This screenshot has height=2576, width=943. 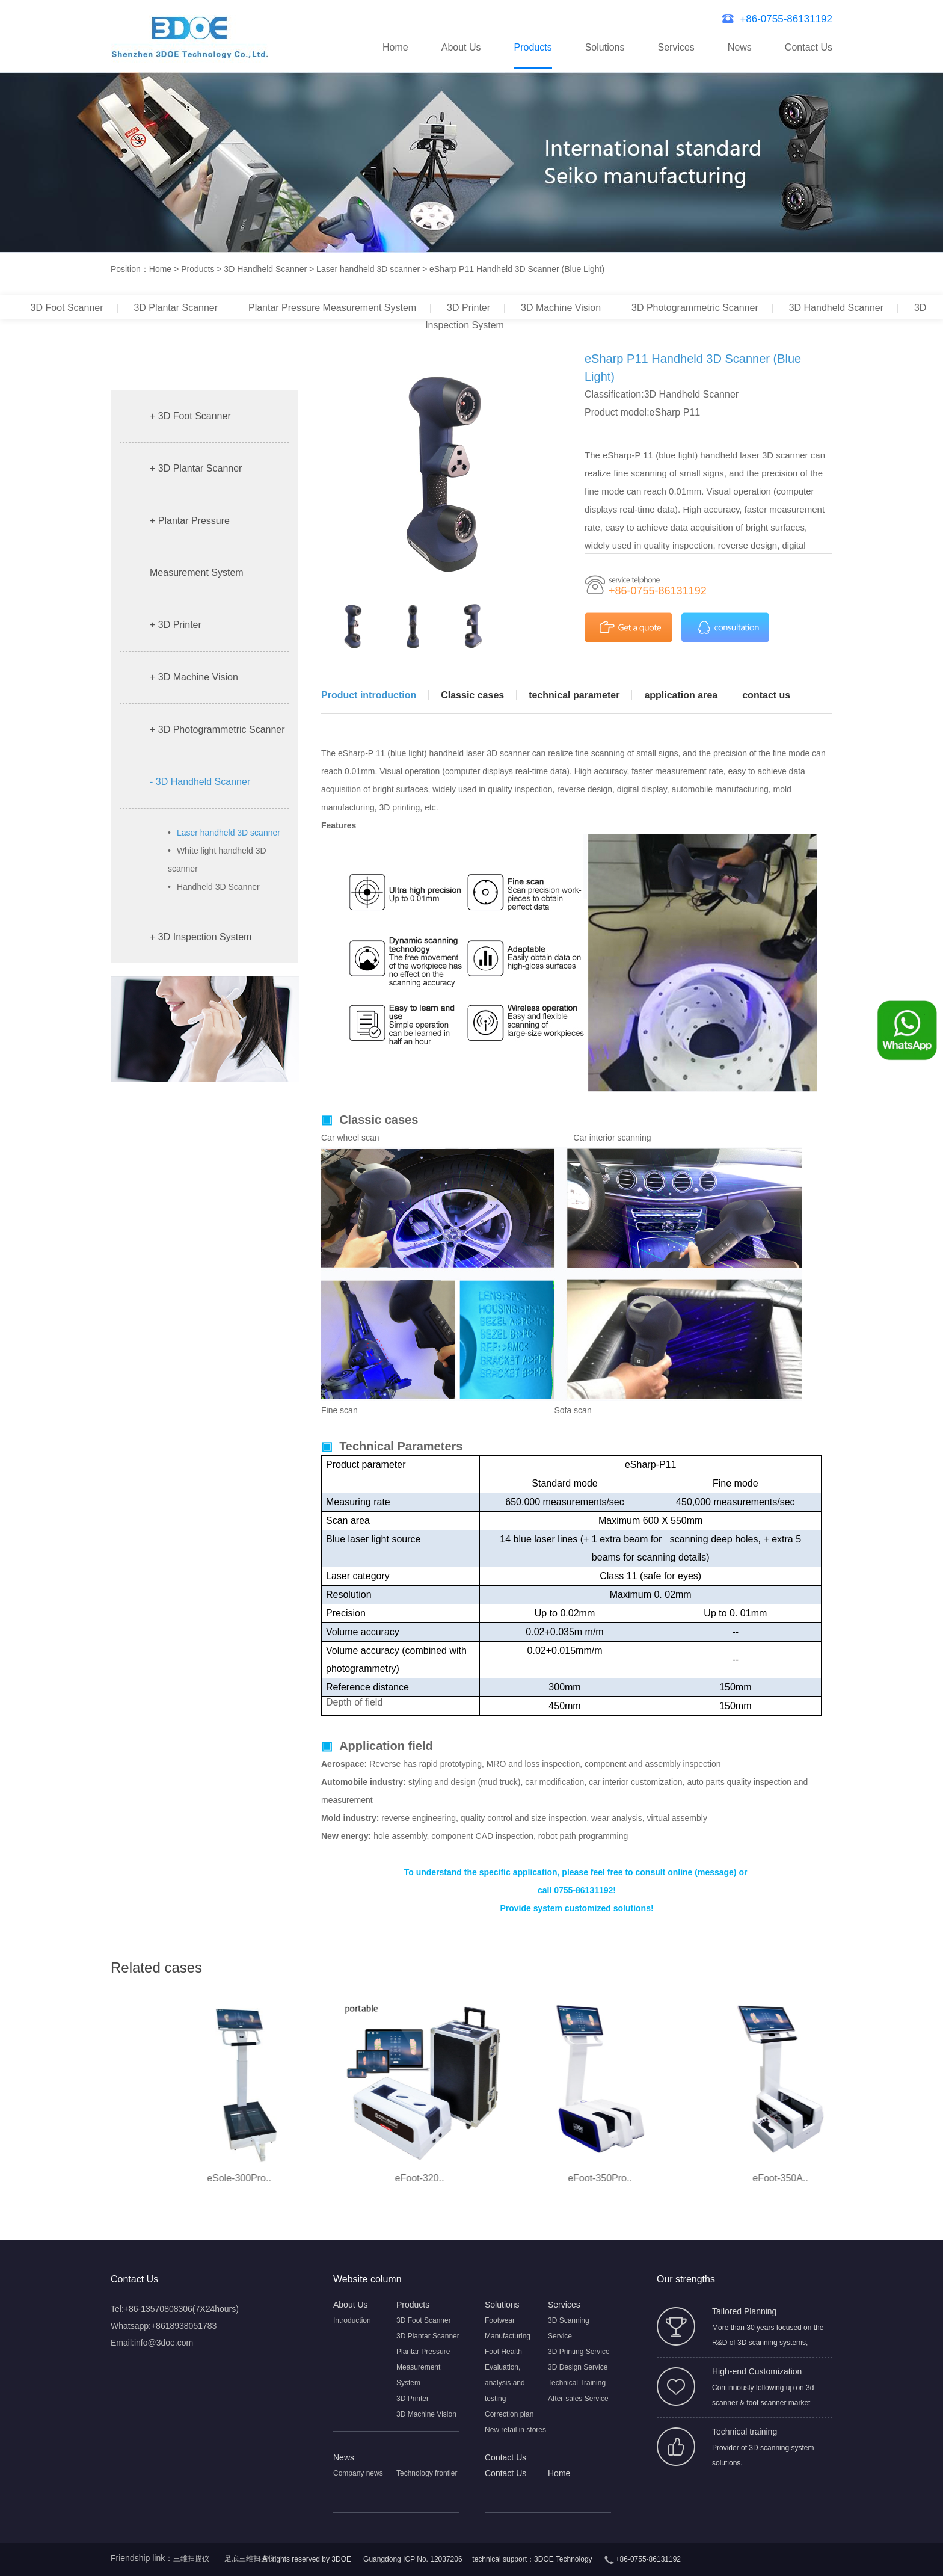 What do you see at coordinates (505, 2383) in the screenshot?
I see `Evaluation, analysis and testing` at bounding box center [505, 2383].